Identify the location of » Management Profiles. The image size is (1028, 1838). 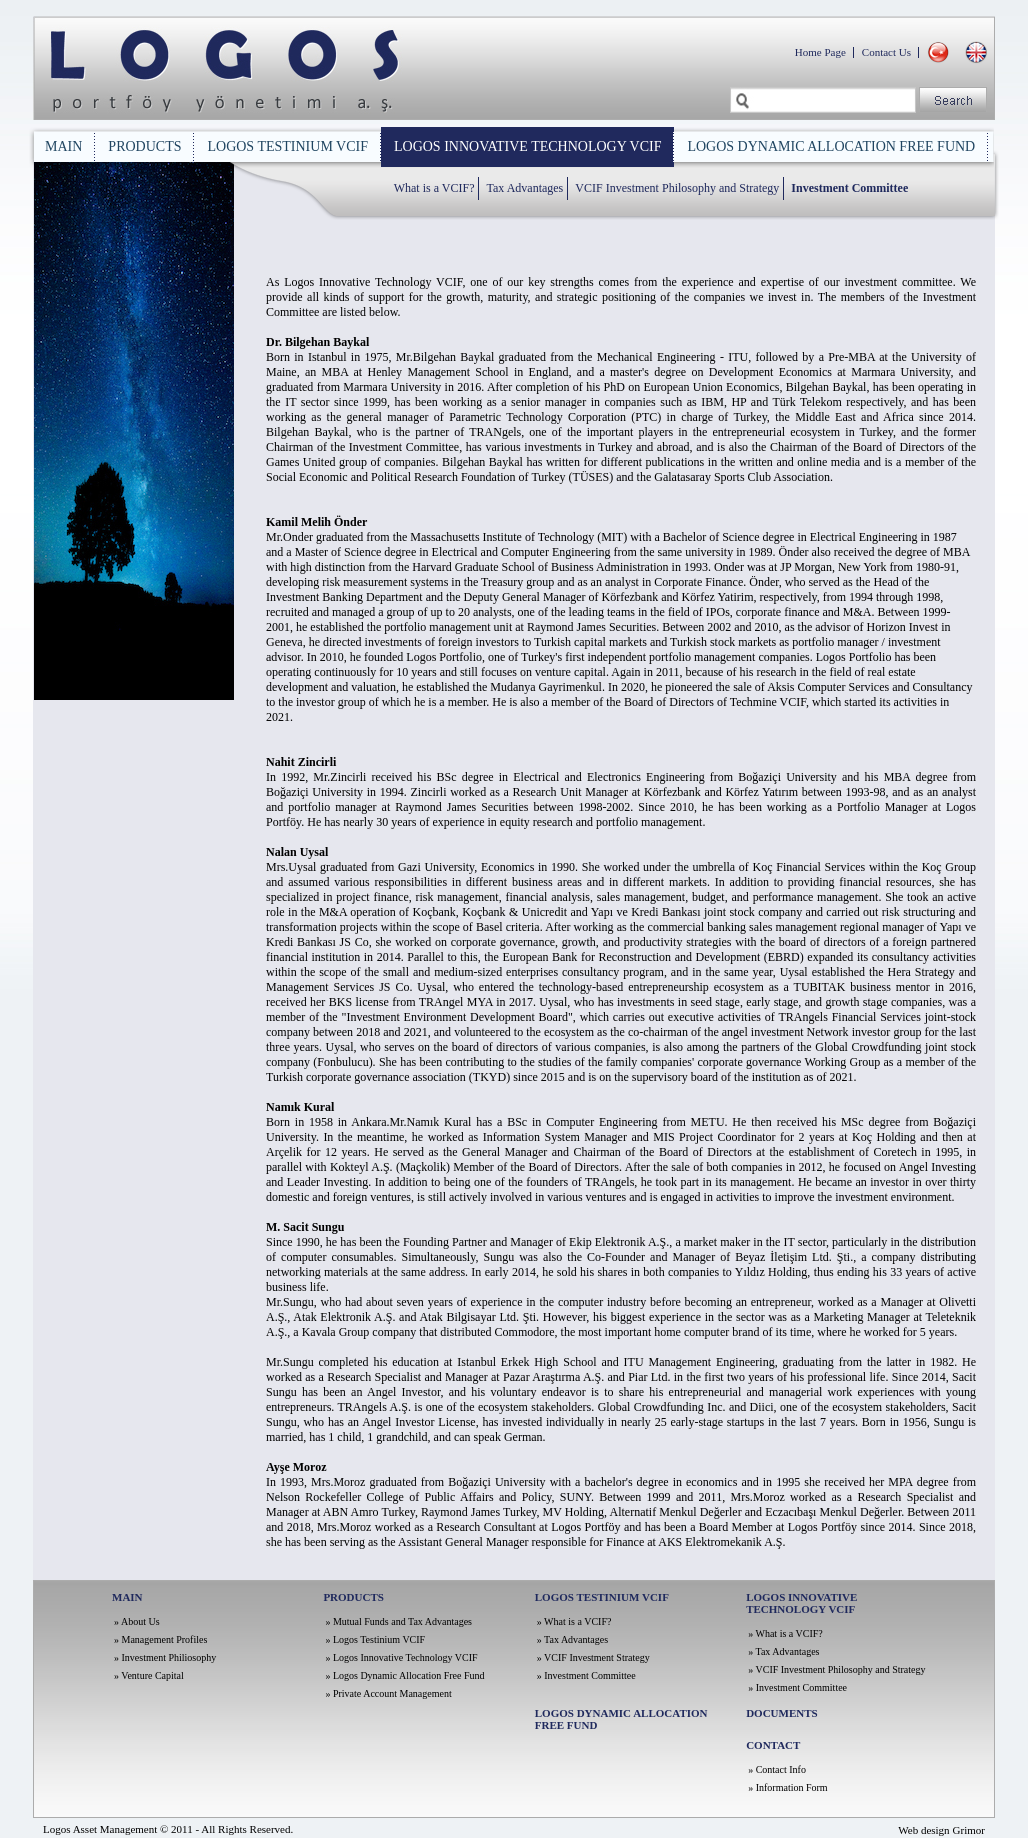
(160, 1639).